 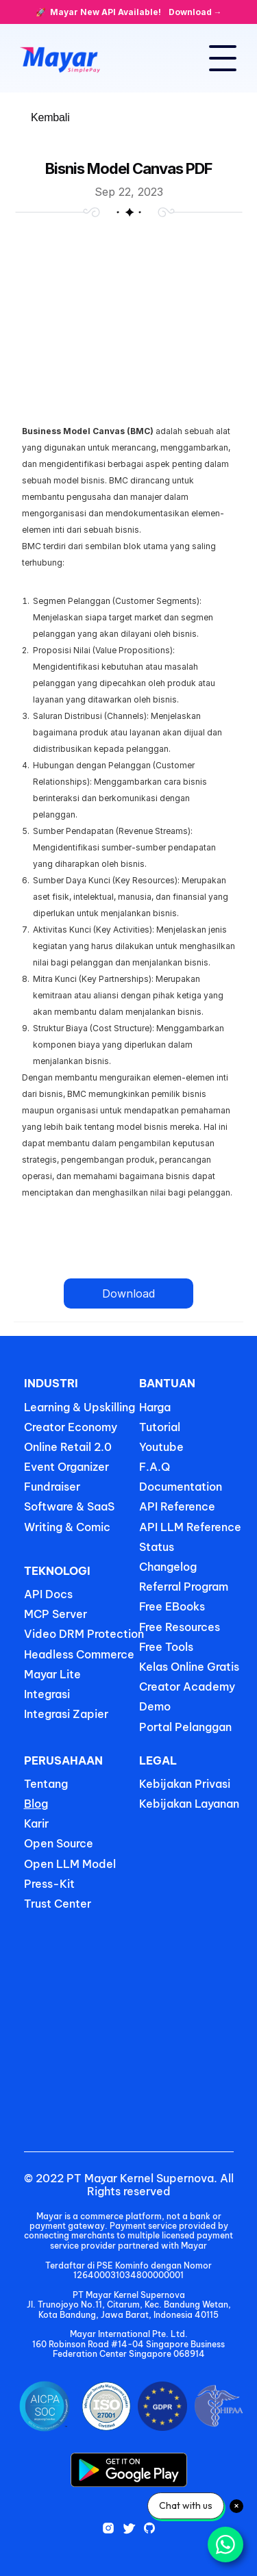 What do you see at coordinates (79, 1407) in the screenshot?
I see `Learning & Upskilling` at bounding box center [79, 1407].